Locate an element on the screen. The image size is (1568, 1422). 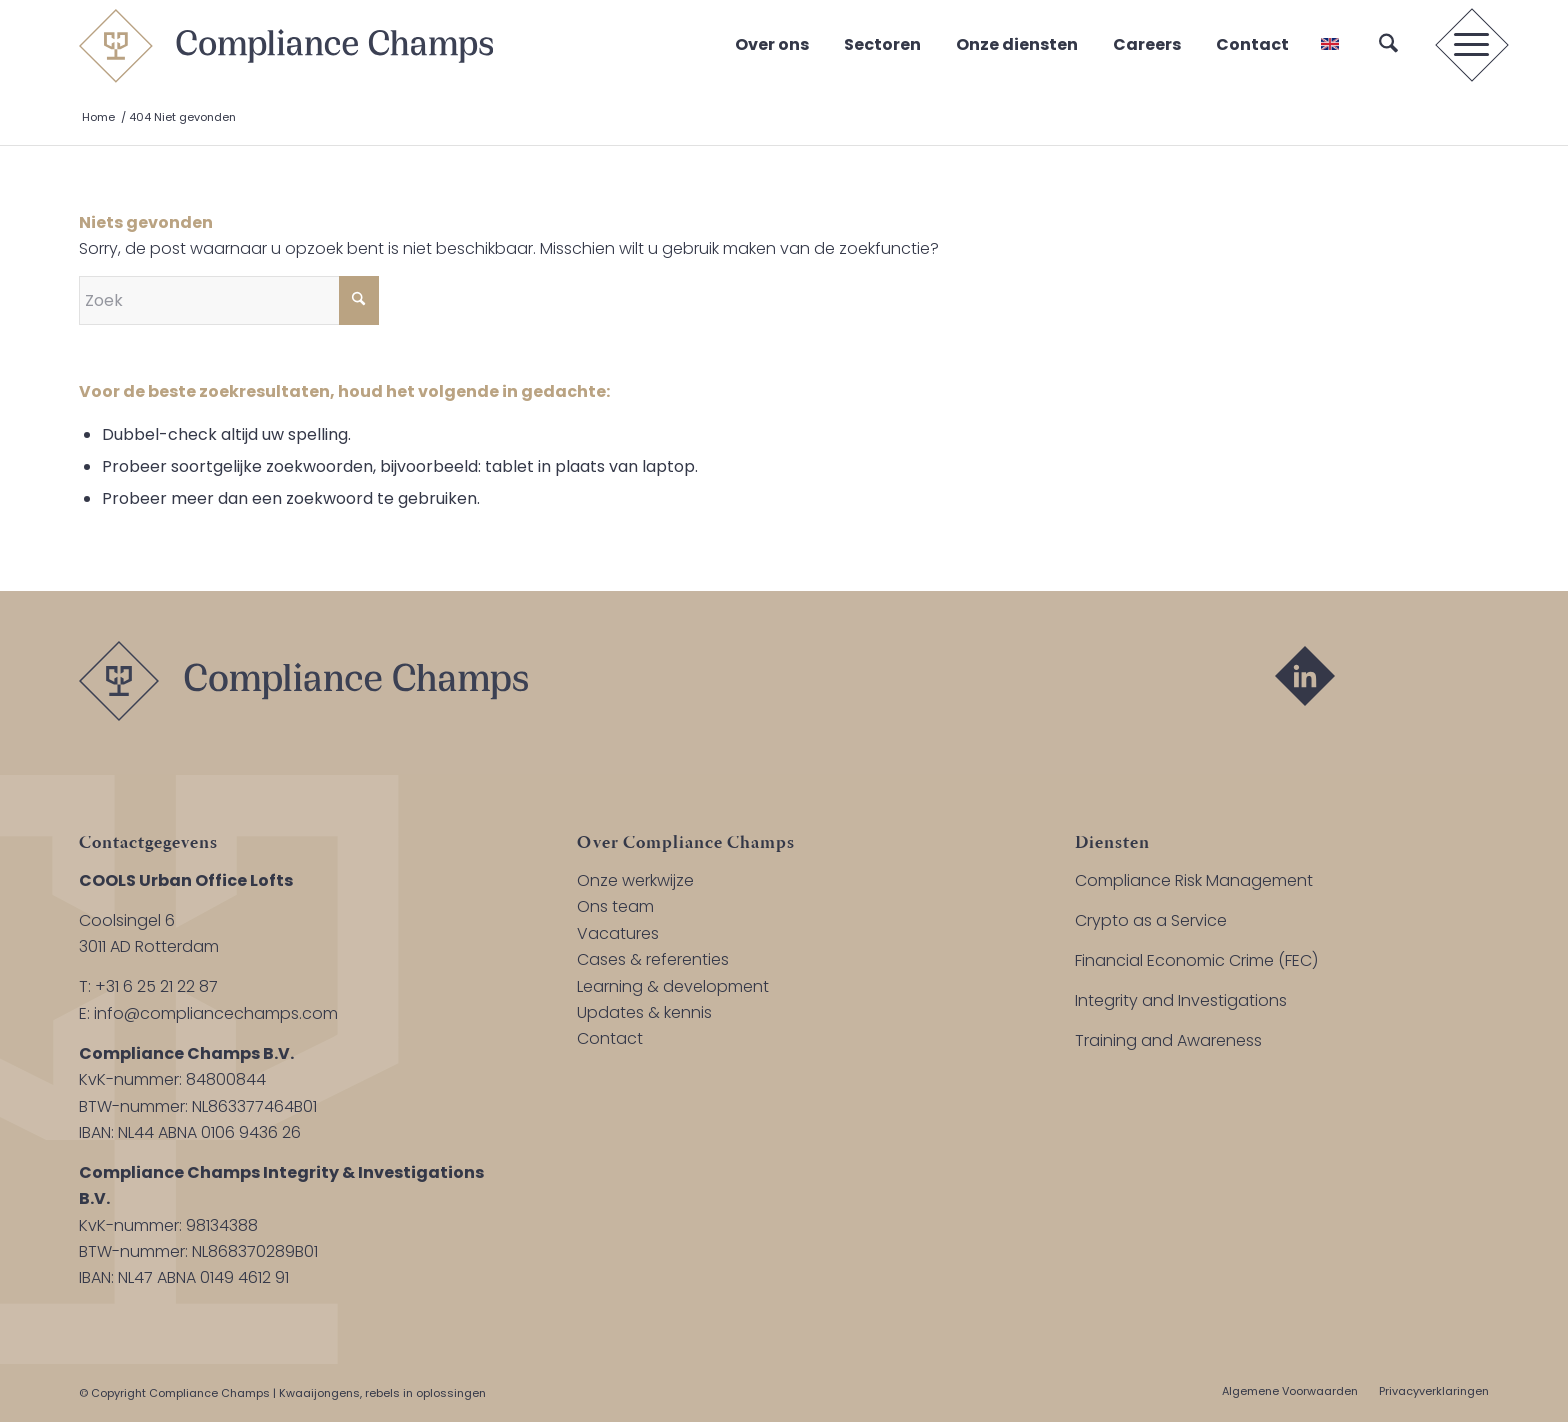
Vacatures is located at coordinates (618, 933).